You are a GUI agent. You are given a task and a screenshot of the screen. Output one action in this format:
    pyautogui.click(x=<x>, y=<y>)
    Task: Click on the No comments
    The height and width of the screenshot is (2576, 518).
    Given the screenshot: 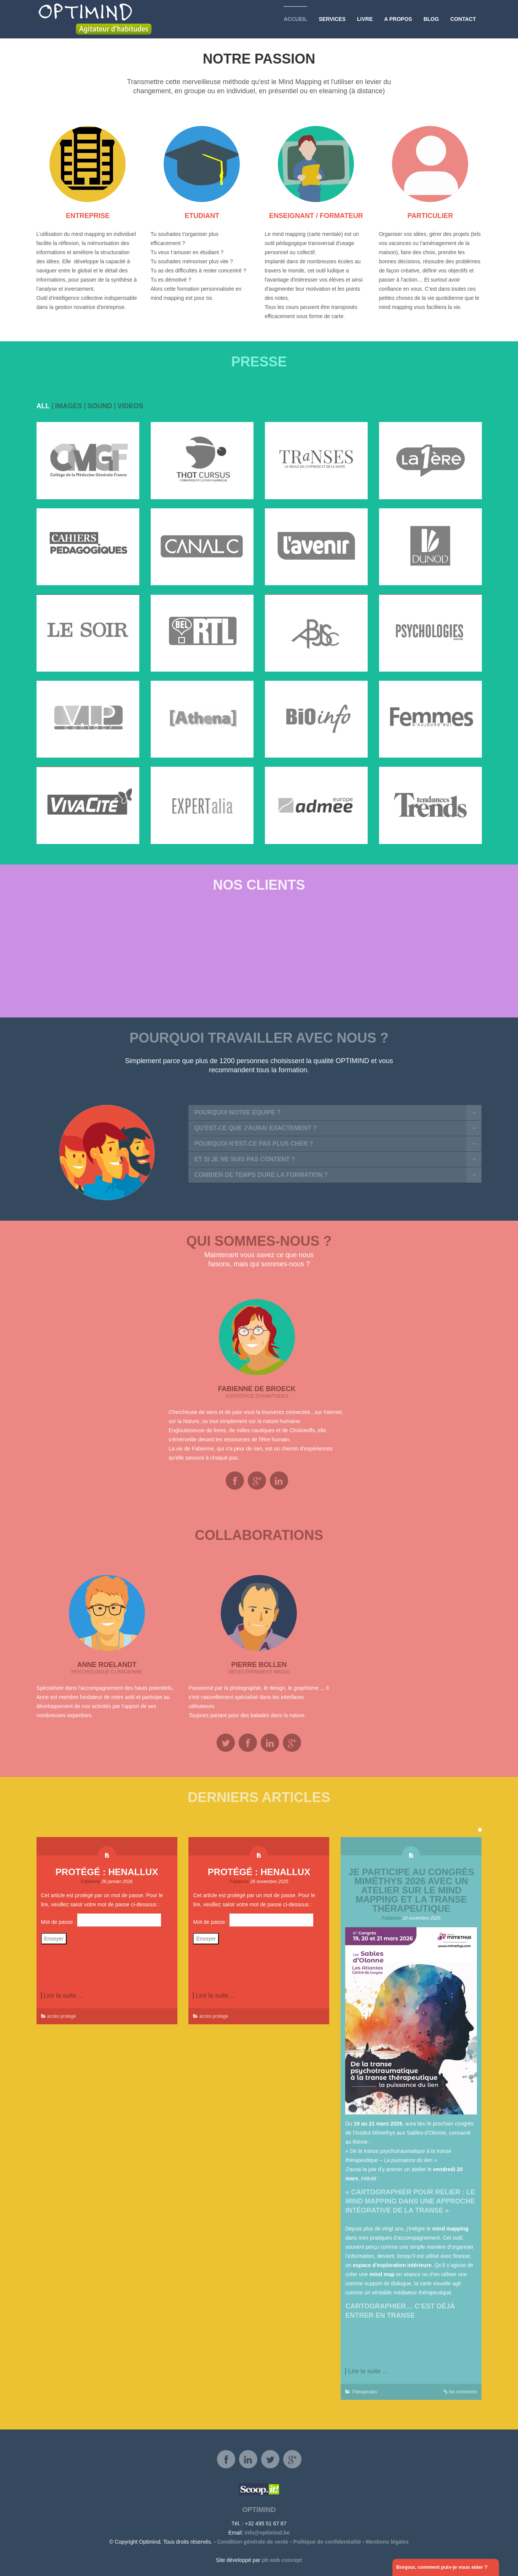 What is the action you would take?
    pyautogui.click(x=463, y=2392)
    